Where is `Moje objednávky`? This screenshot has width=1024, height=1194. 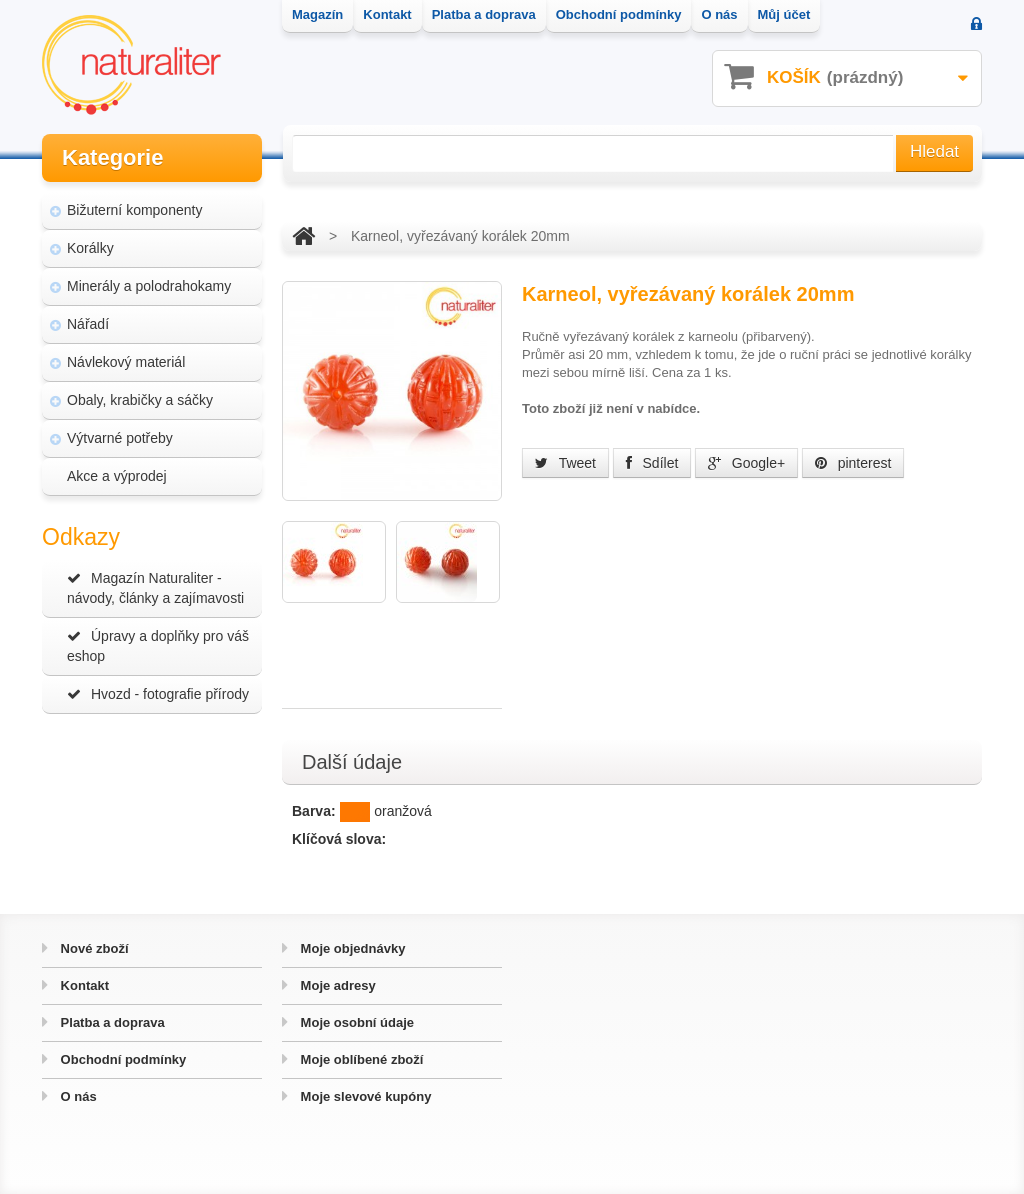
Moje objednávky is located at coordinates (351, 948).